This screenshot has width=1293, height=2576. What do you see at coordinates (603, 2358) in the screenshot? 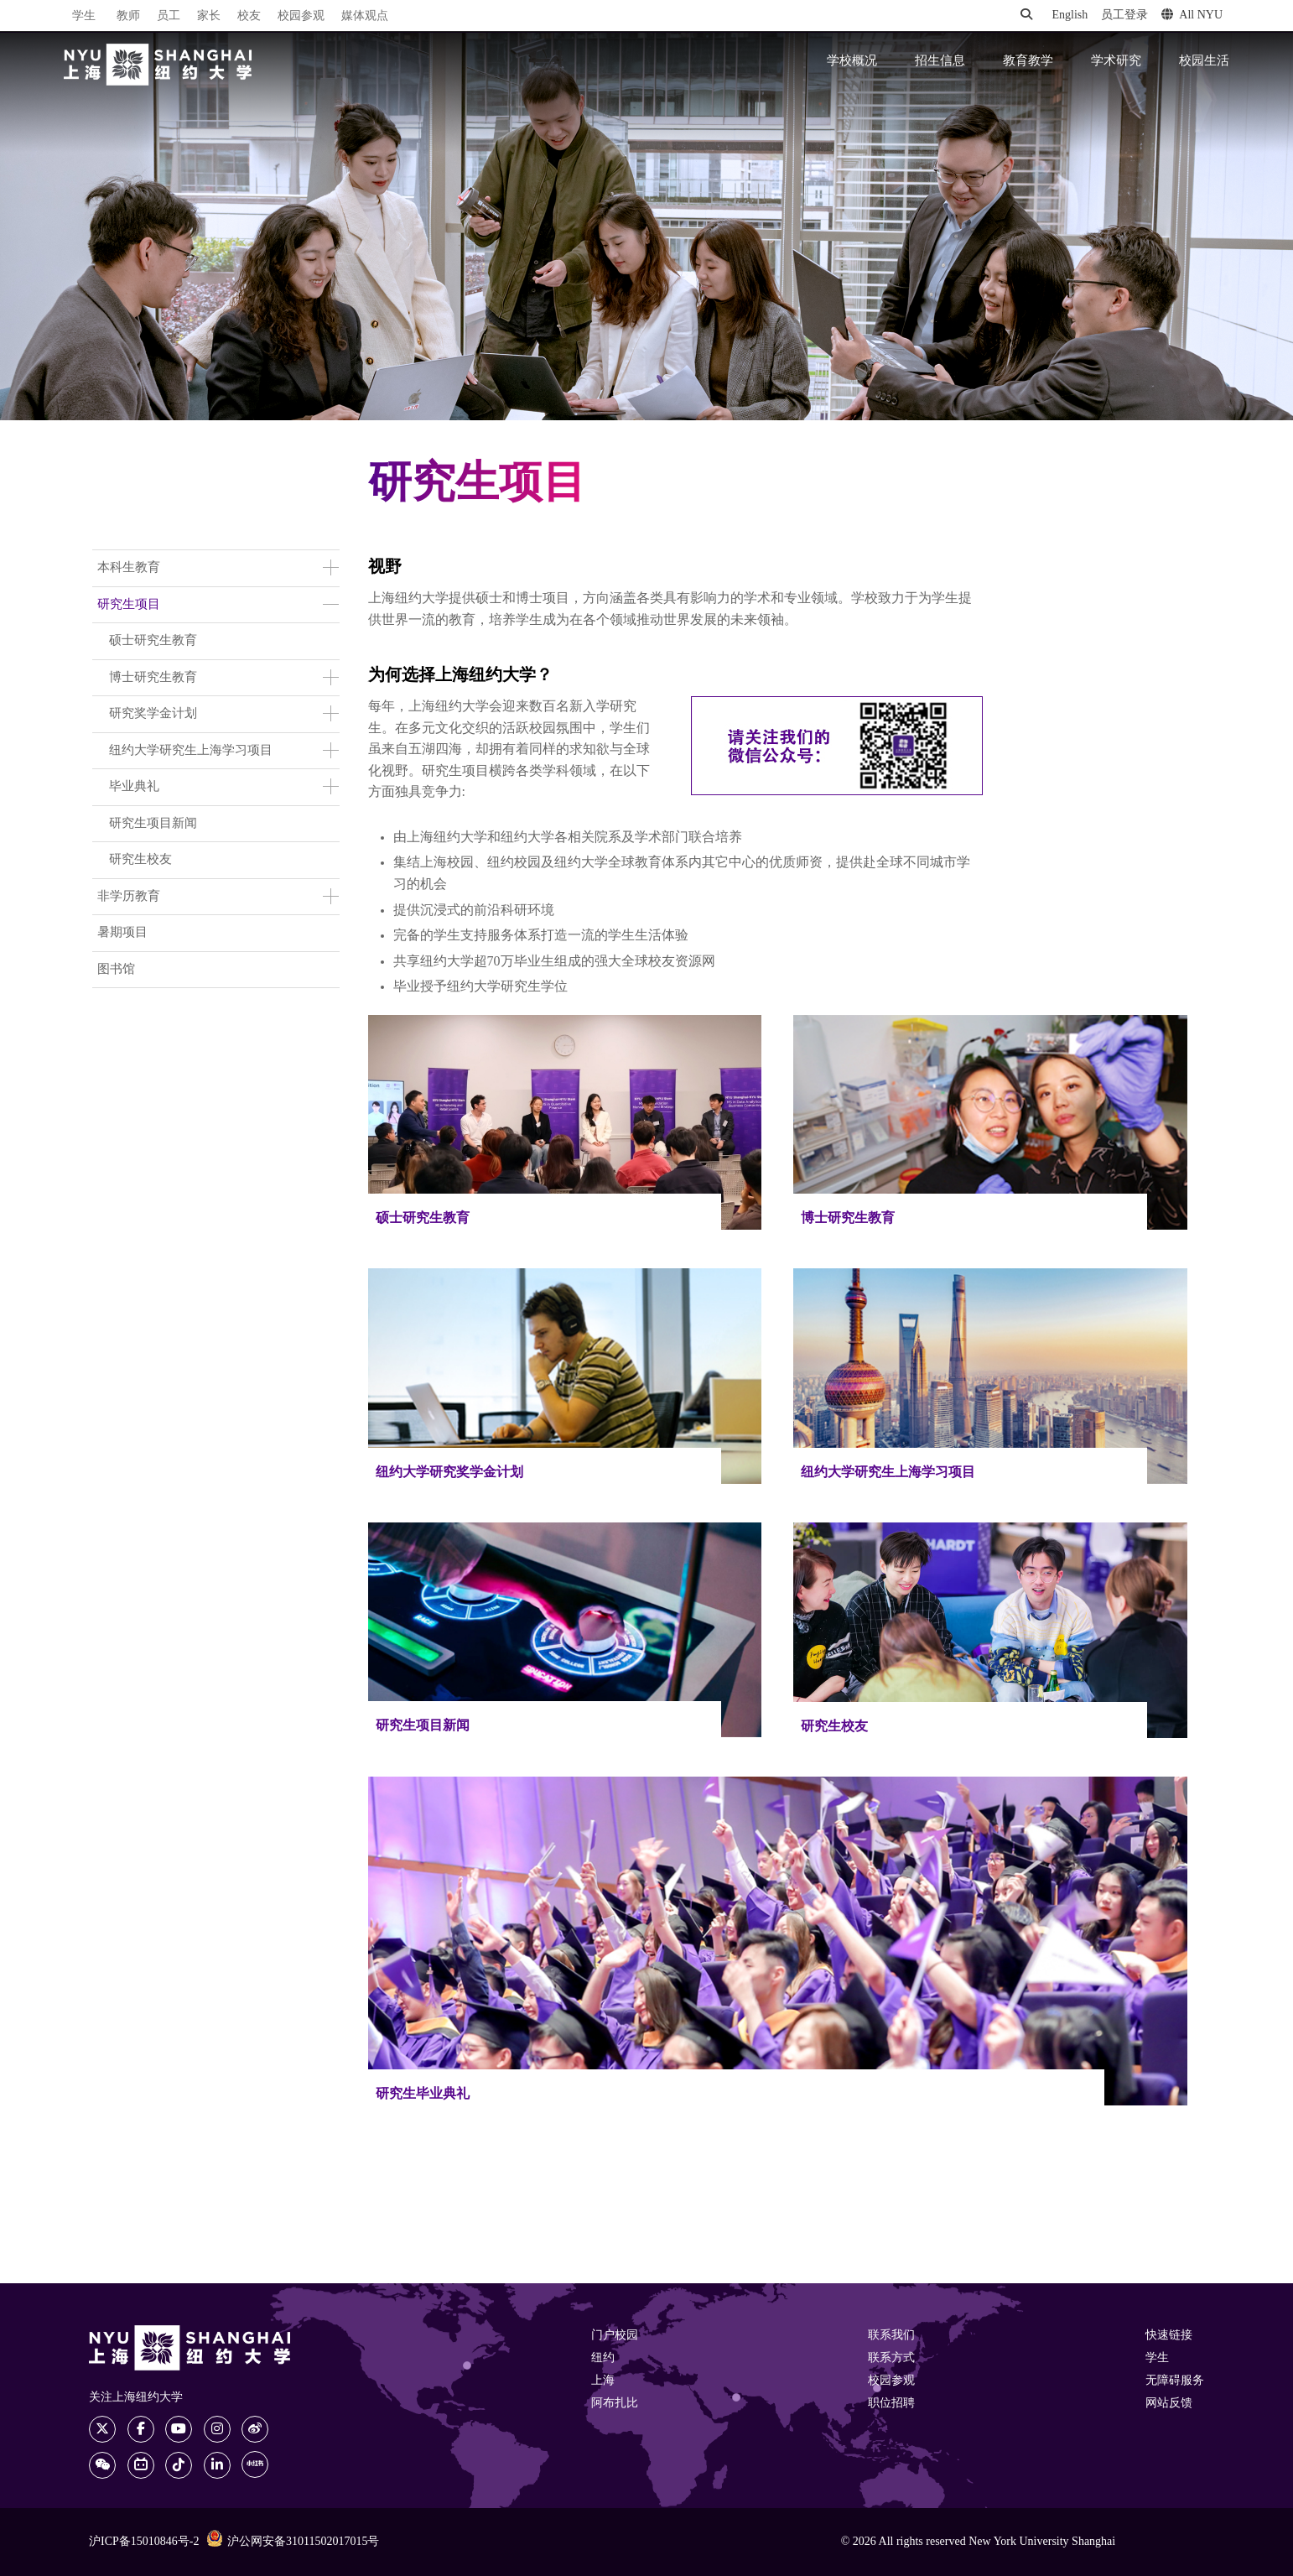
I see `纽约` at bounding box center [603, 2358].